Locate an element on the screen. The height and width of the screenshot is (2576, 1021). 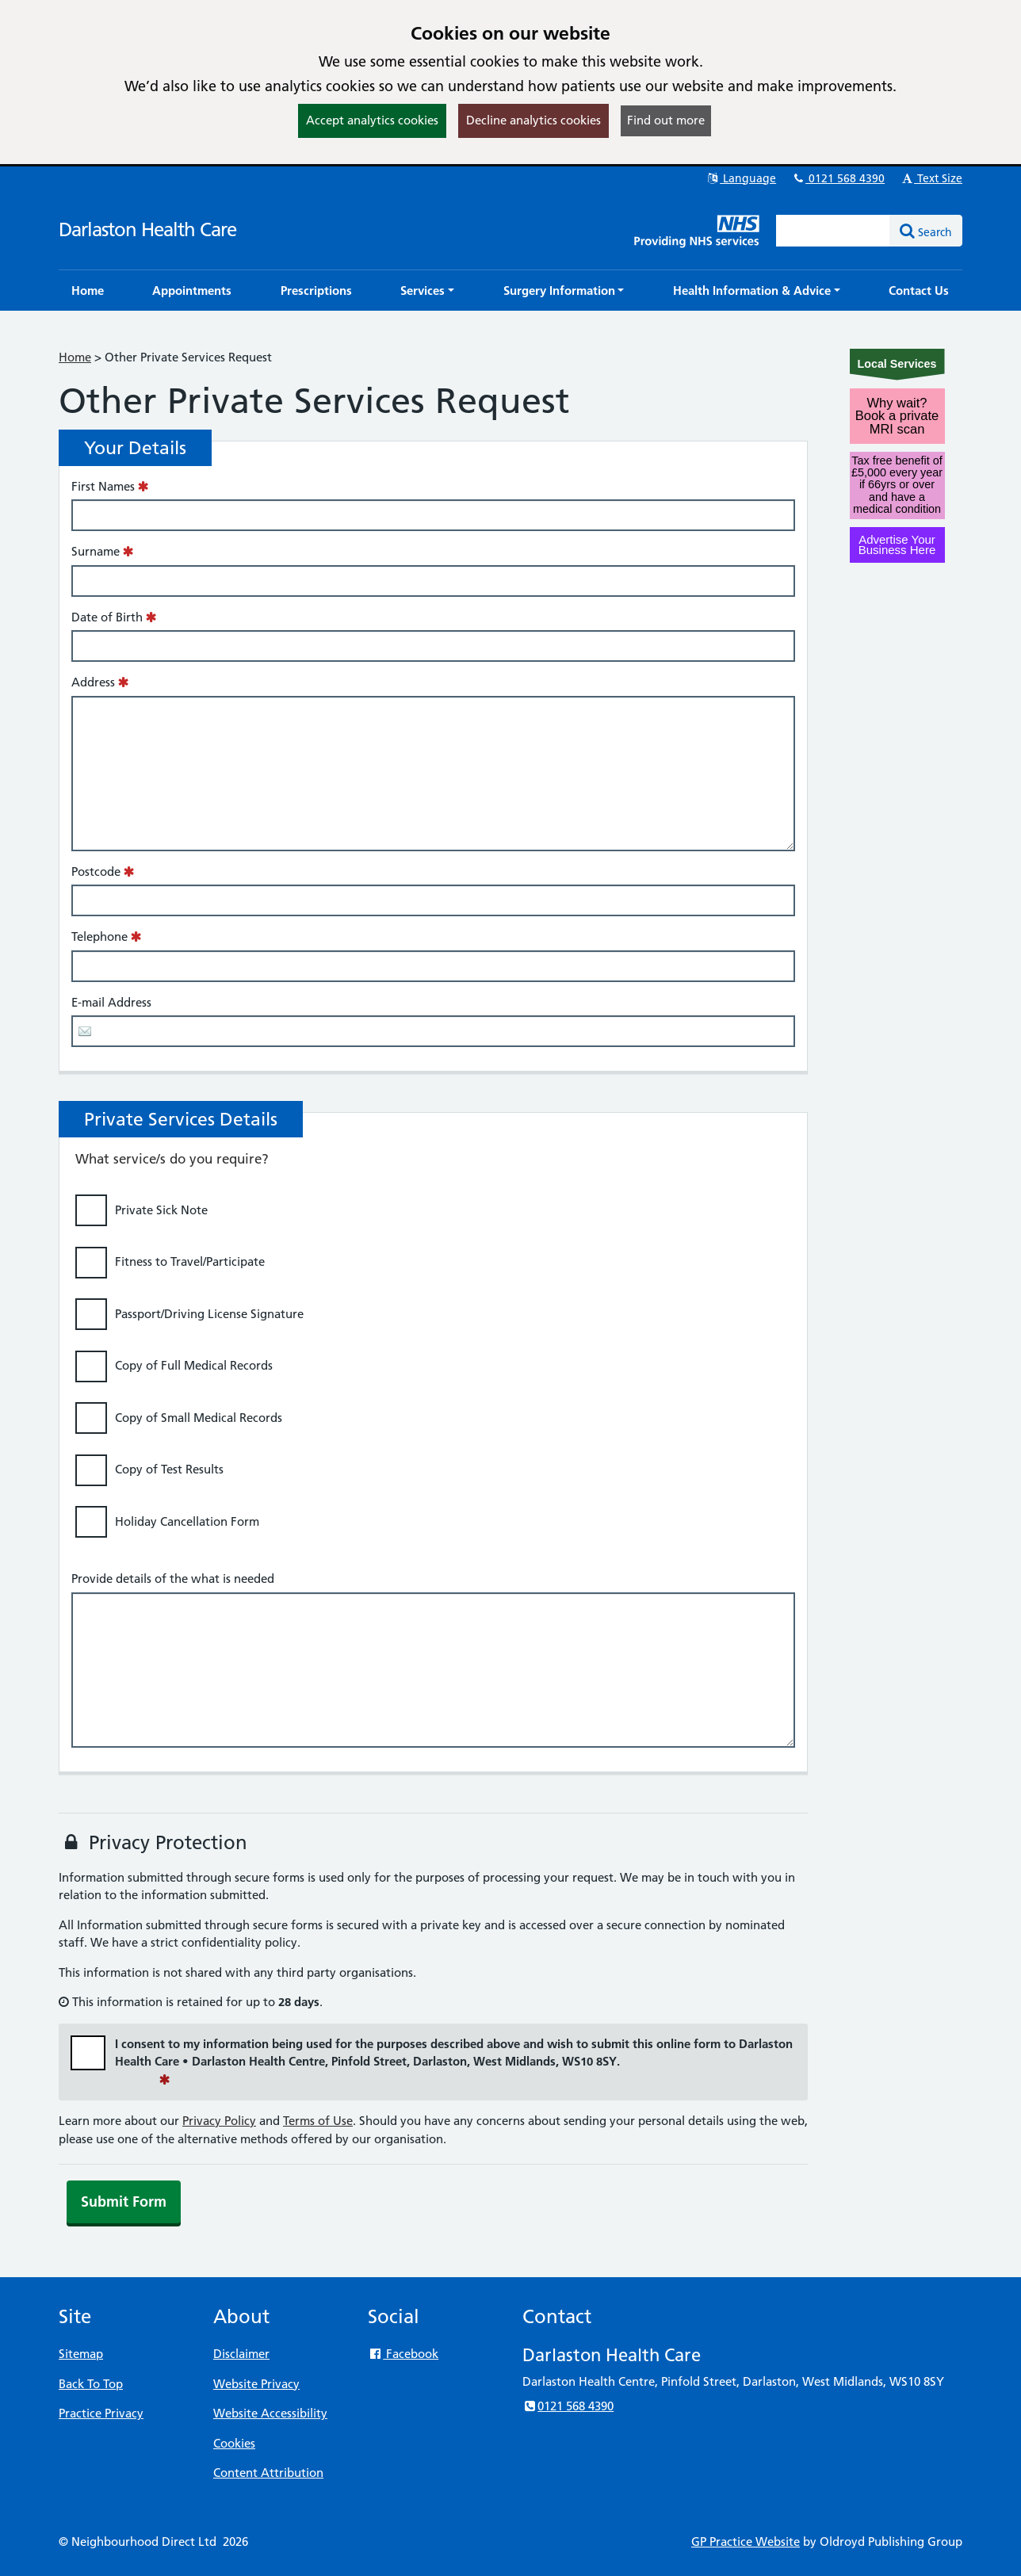
Fitness to Travel/Participate is located at coordinates (190, 1261).